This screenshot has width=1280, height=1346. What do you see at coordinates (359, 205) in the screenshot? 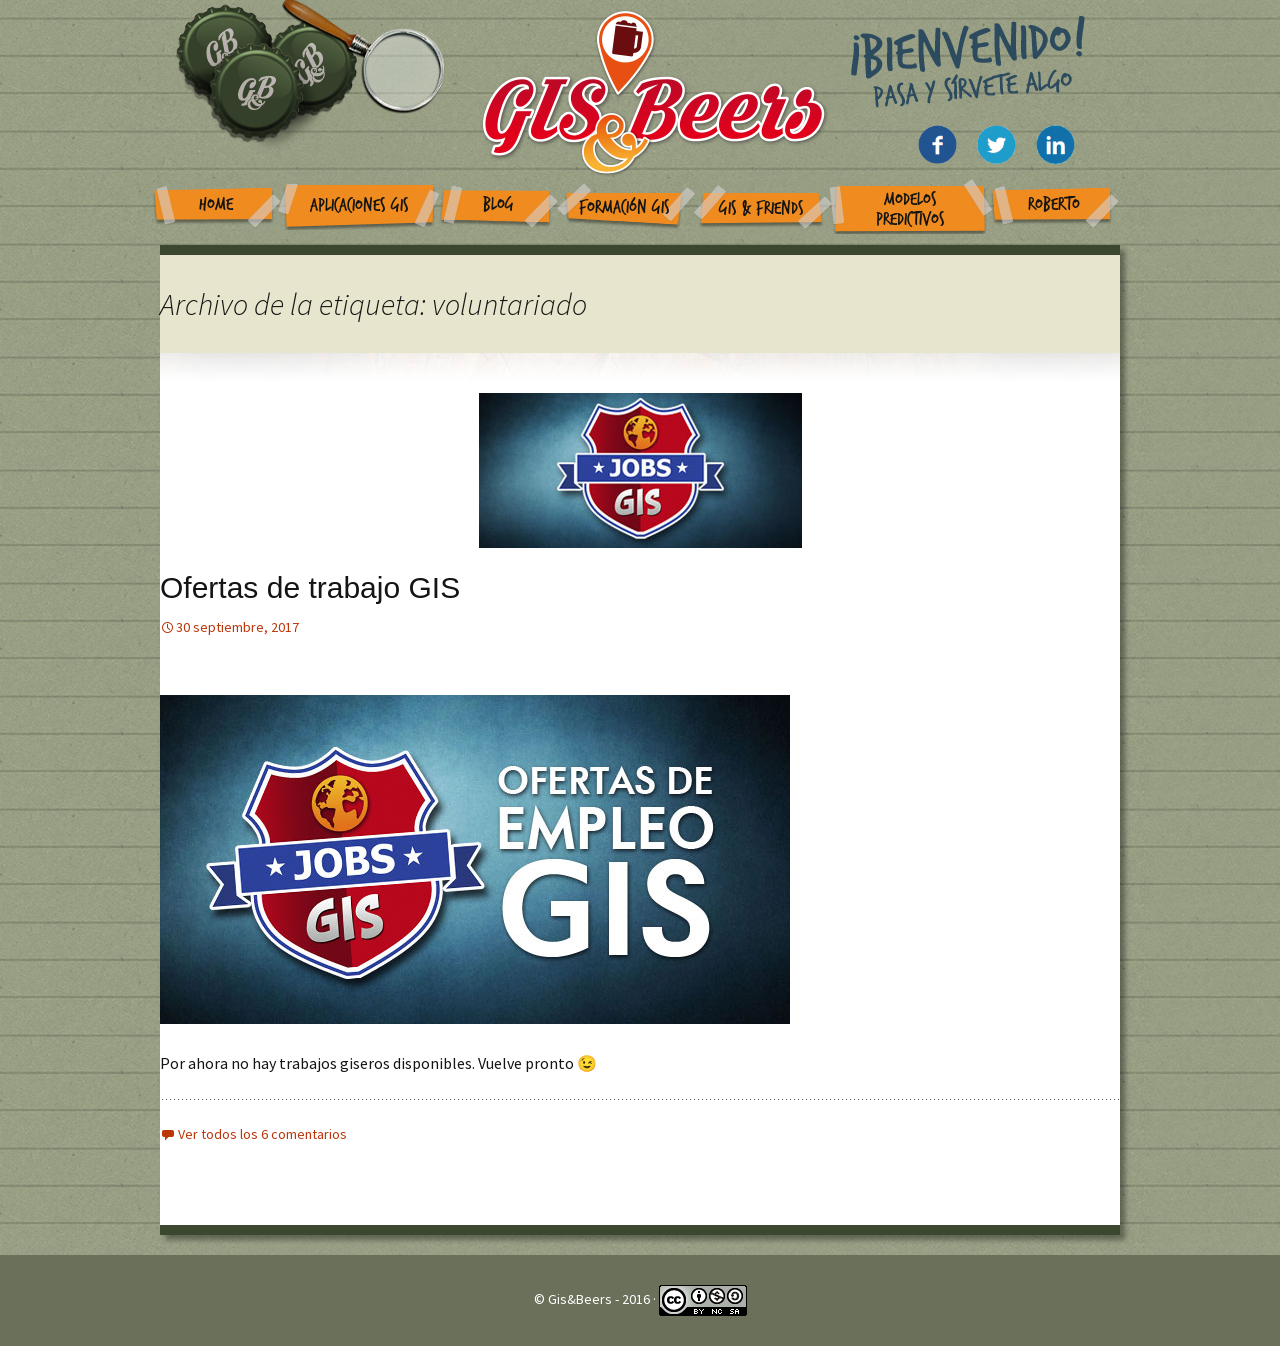
I see `Aplicaciones GIS` at bounding box center [359, 205].